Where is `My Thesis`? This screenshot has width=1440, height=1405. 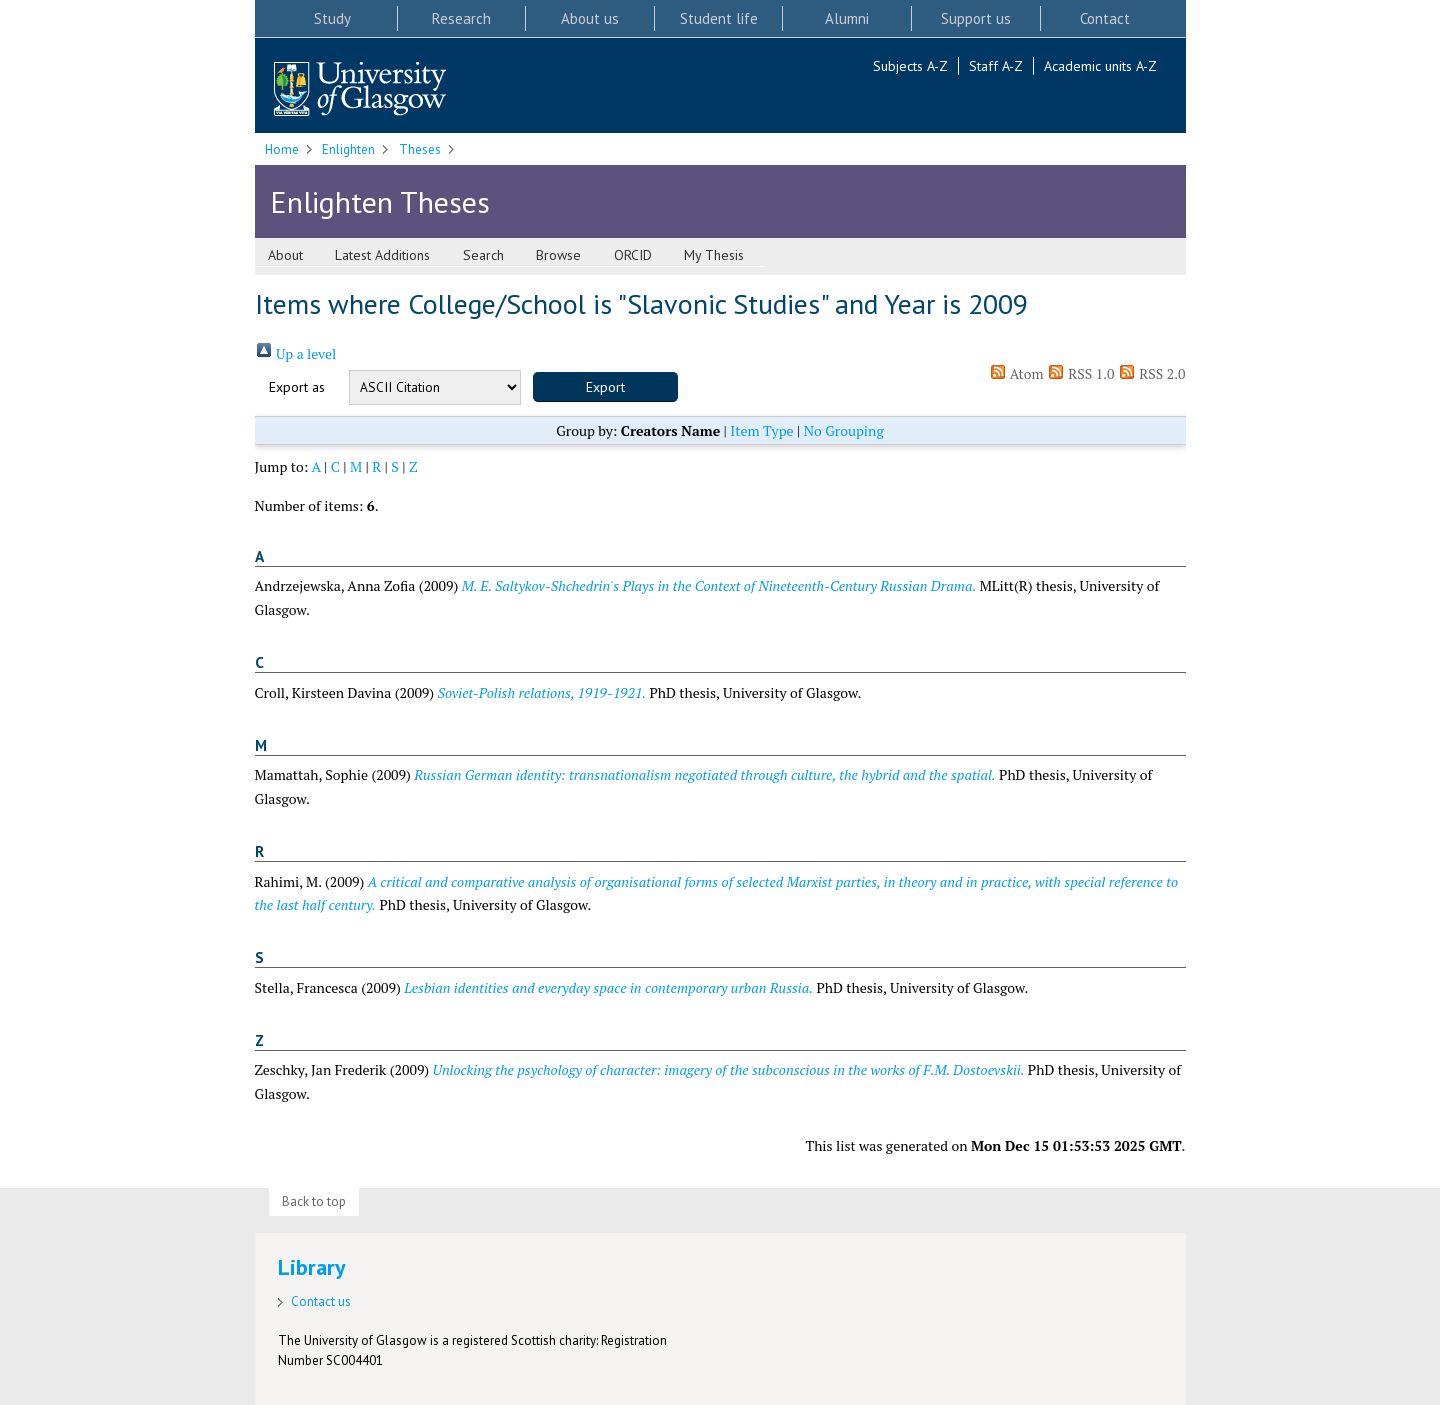 My Thesis is located at coordinates (714, 255).